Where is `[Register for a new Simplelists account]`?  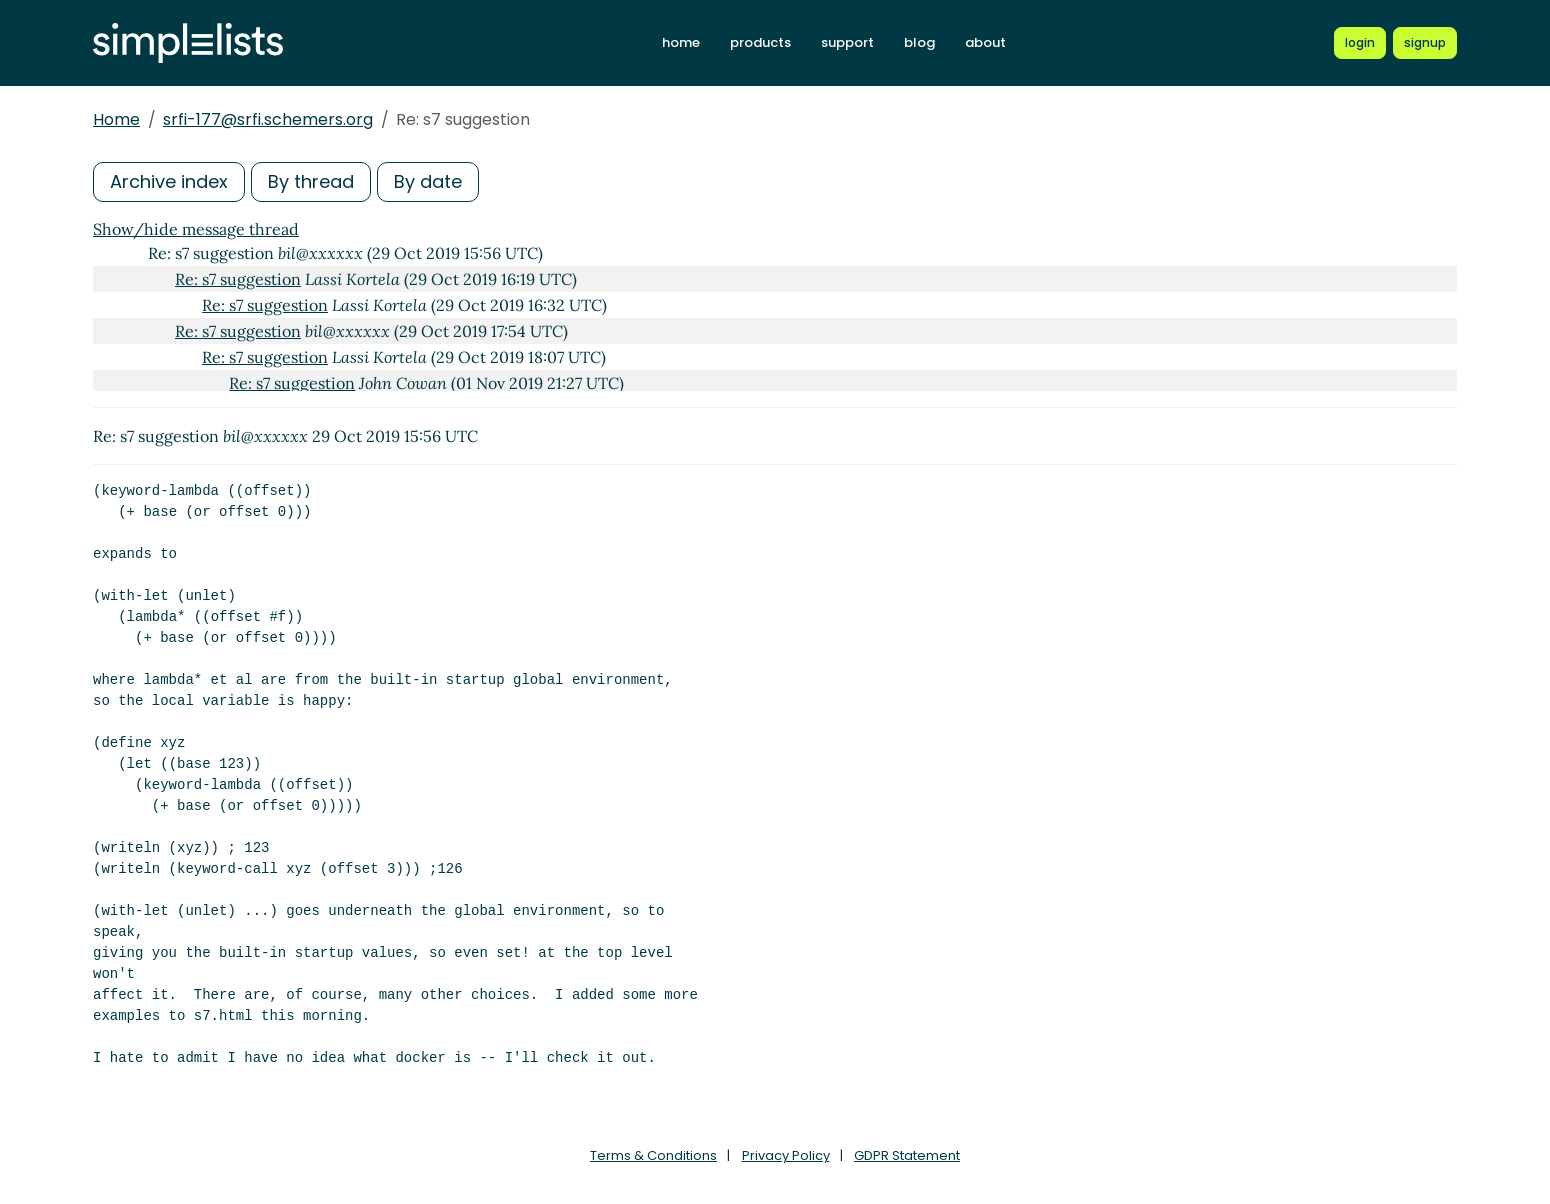
[Register for a new Simplelists account] is located at coordinates (1425, 43).